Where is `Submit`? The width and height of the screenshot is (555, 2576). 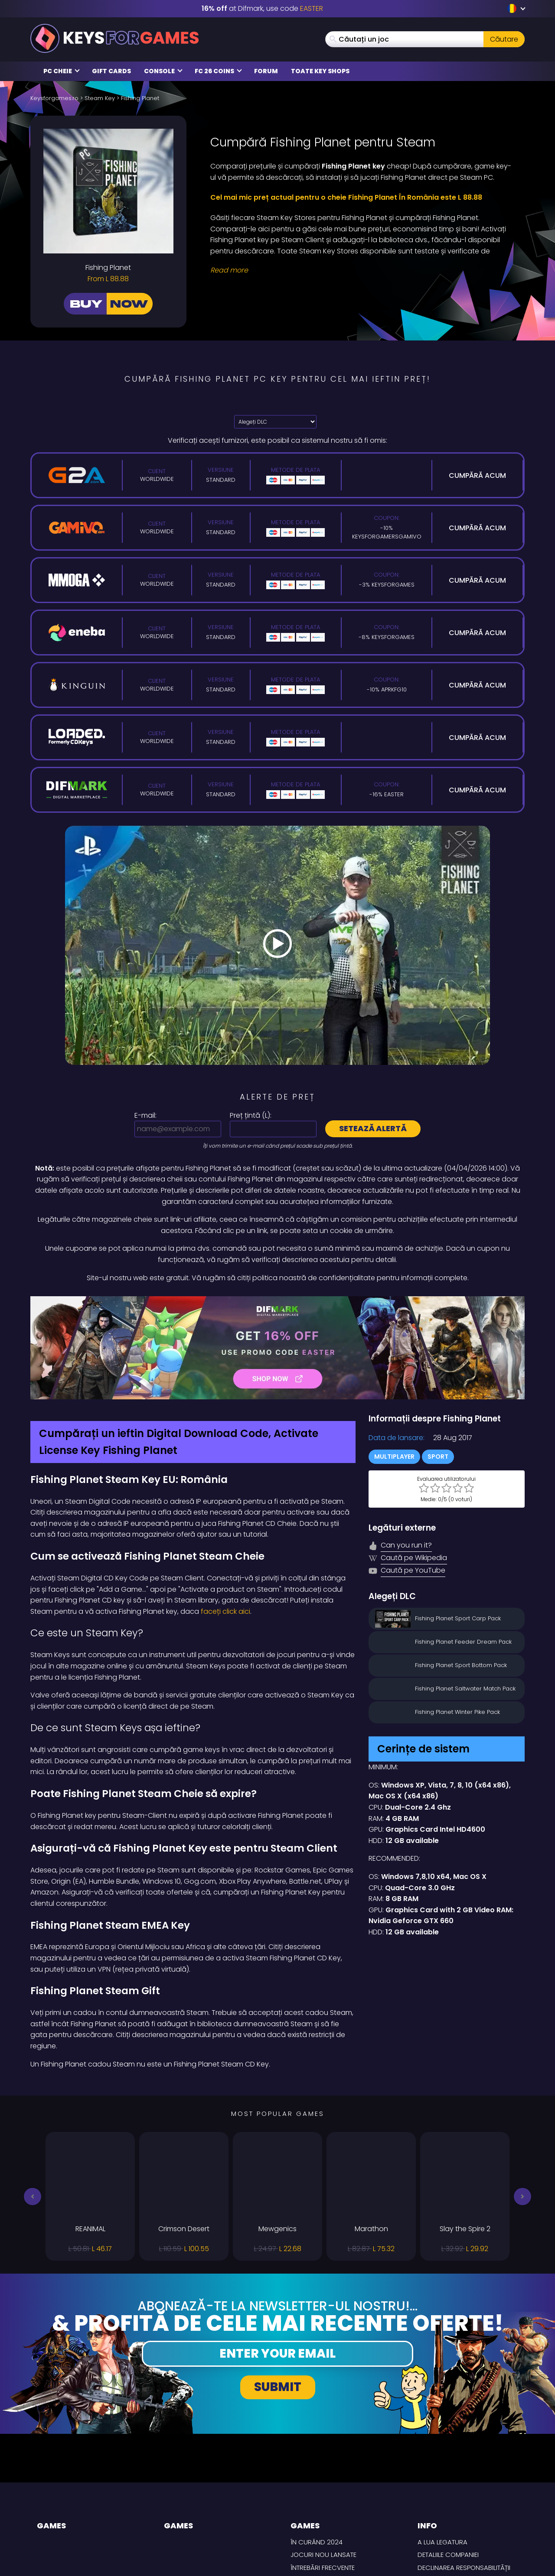
Submit is located at coordinates (277, 2386).